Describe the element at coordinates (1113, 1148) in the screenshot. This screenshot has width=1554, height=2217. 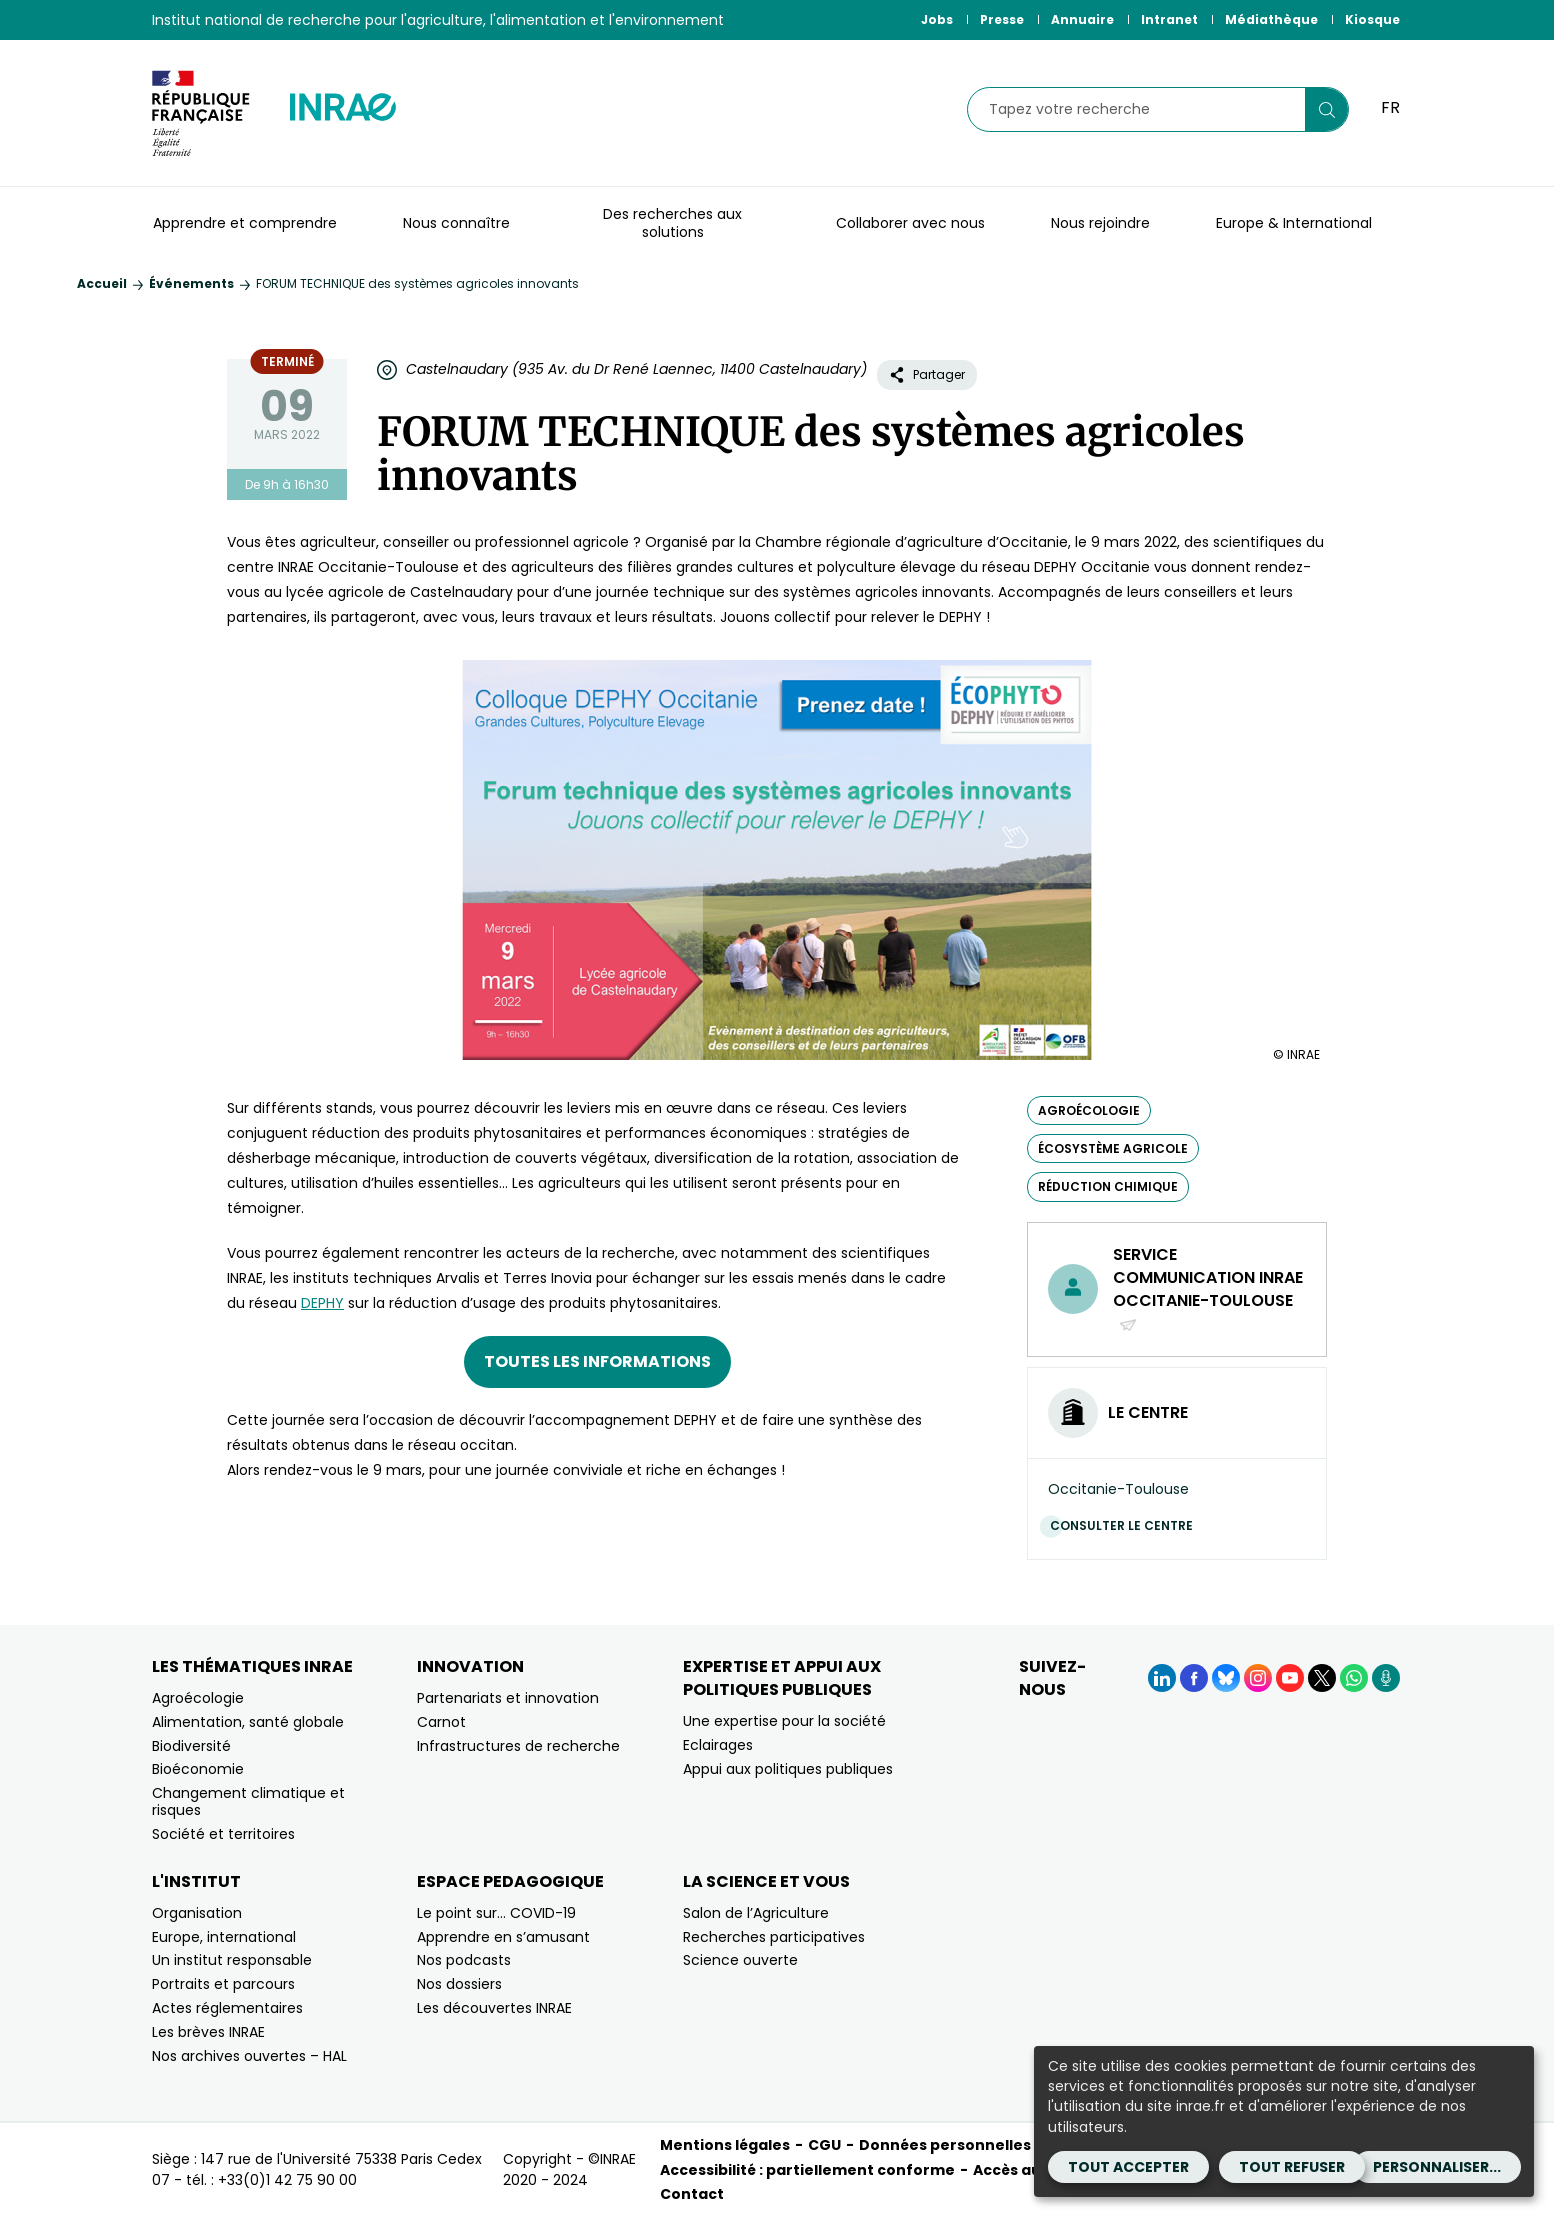
I see `écosystème agricole` at that location.